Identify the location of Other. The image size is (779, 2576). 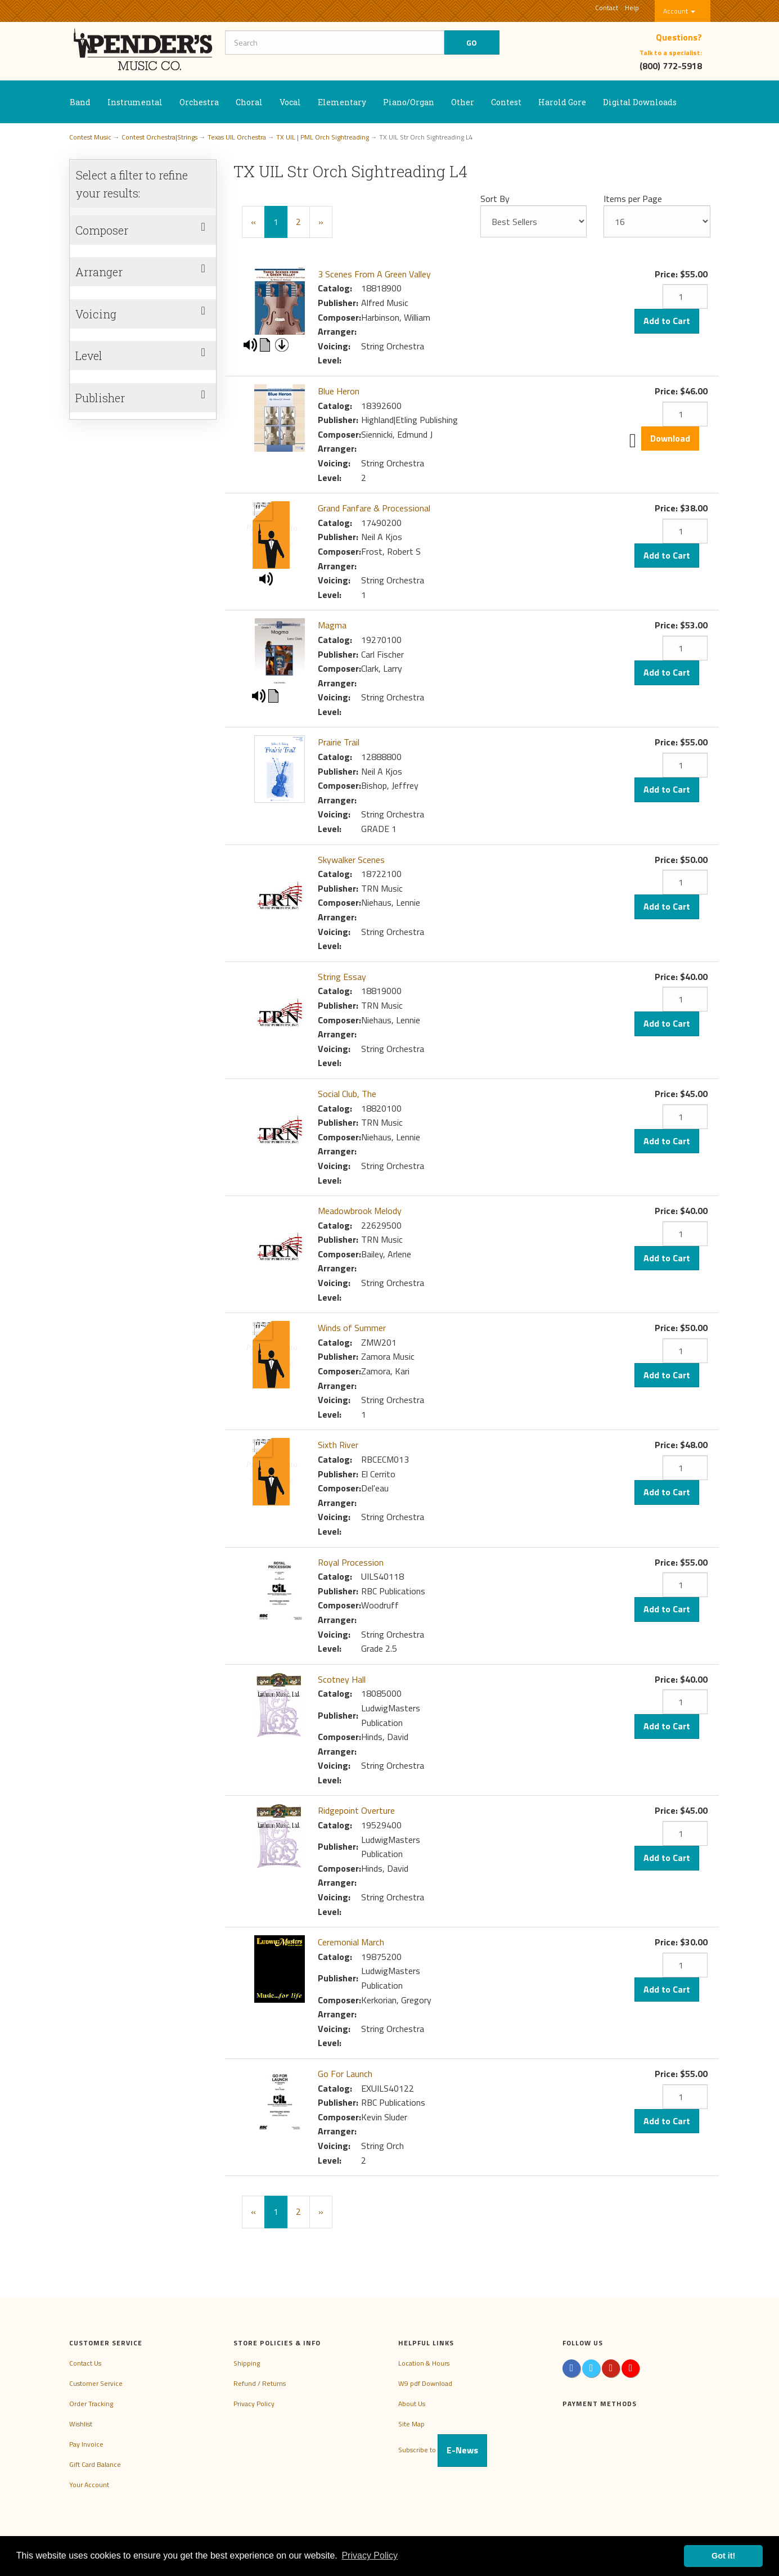
(462, 102).